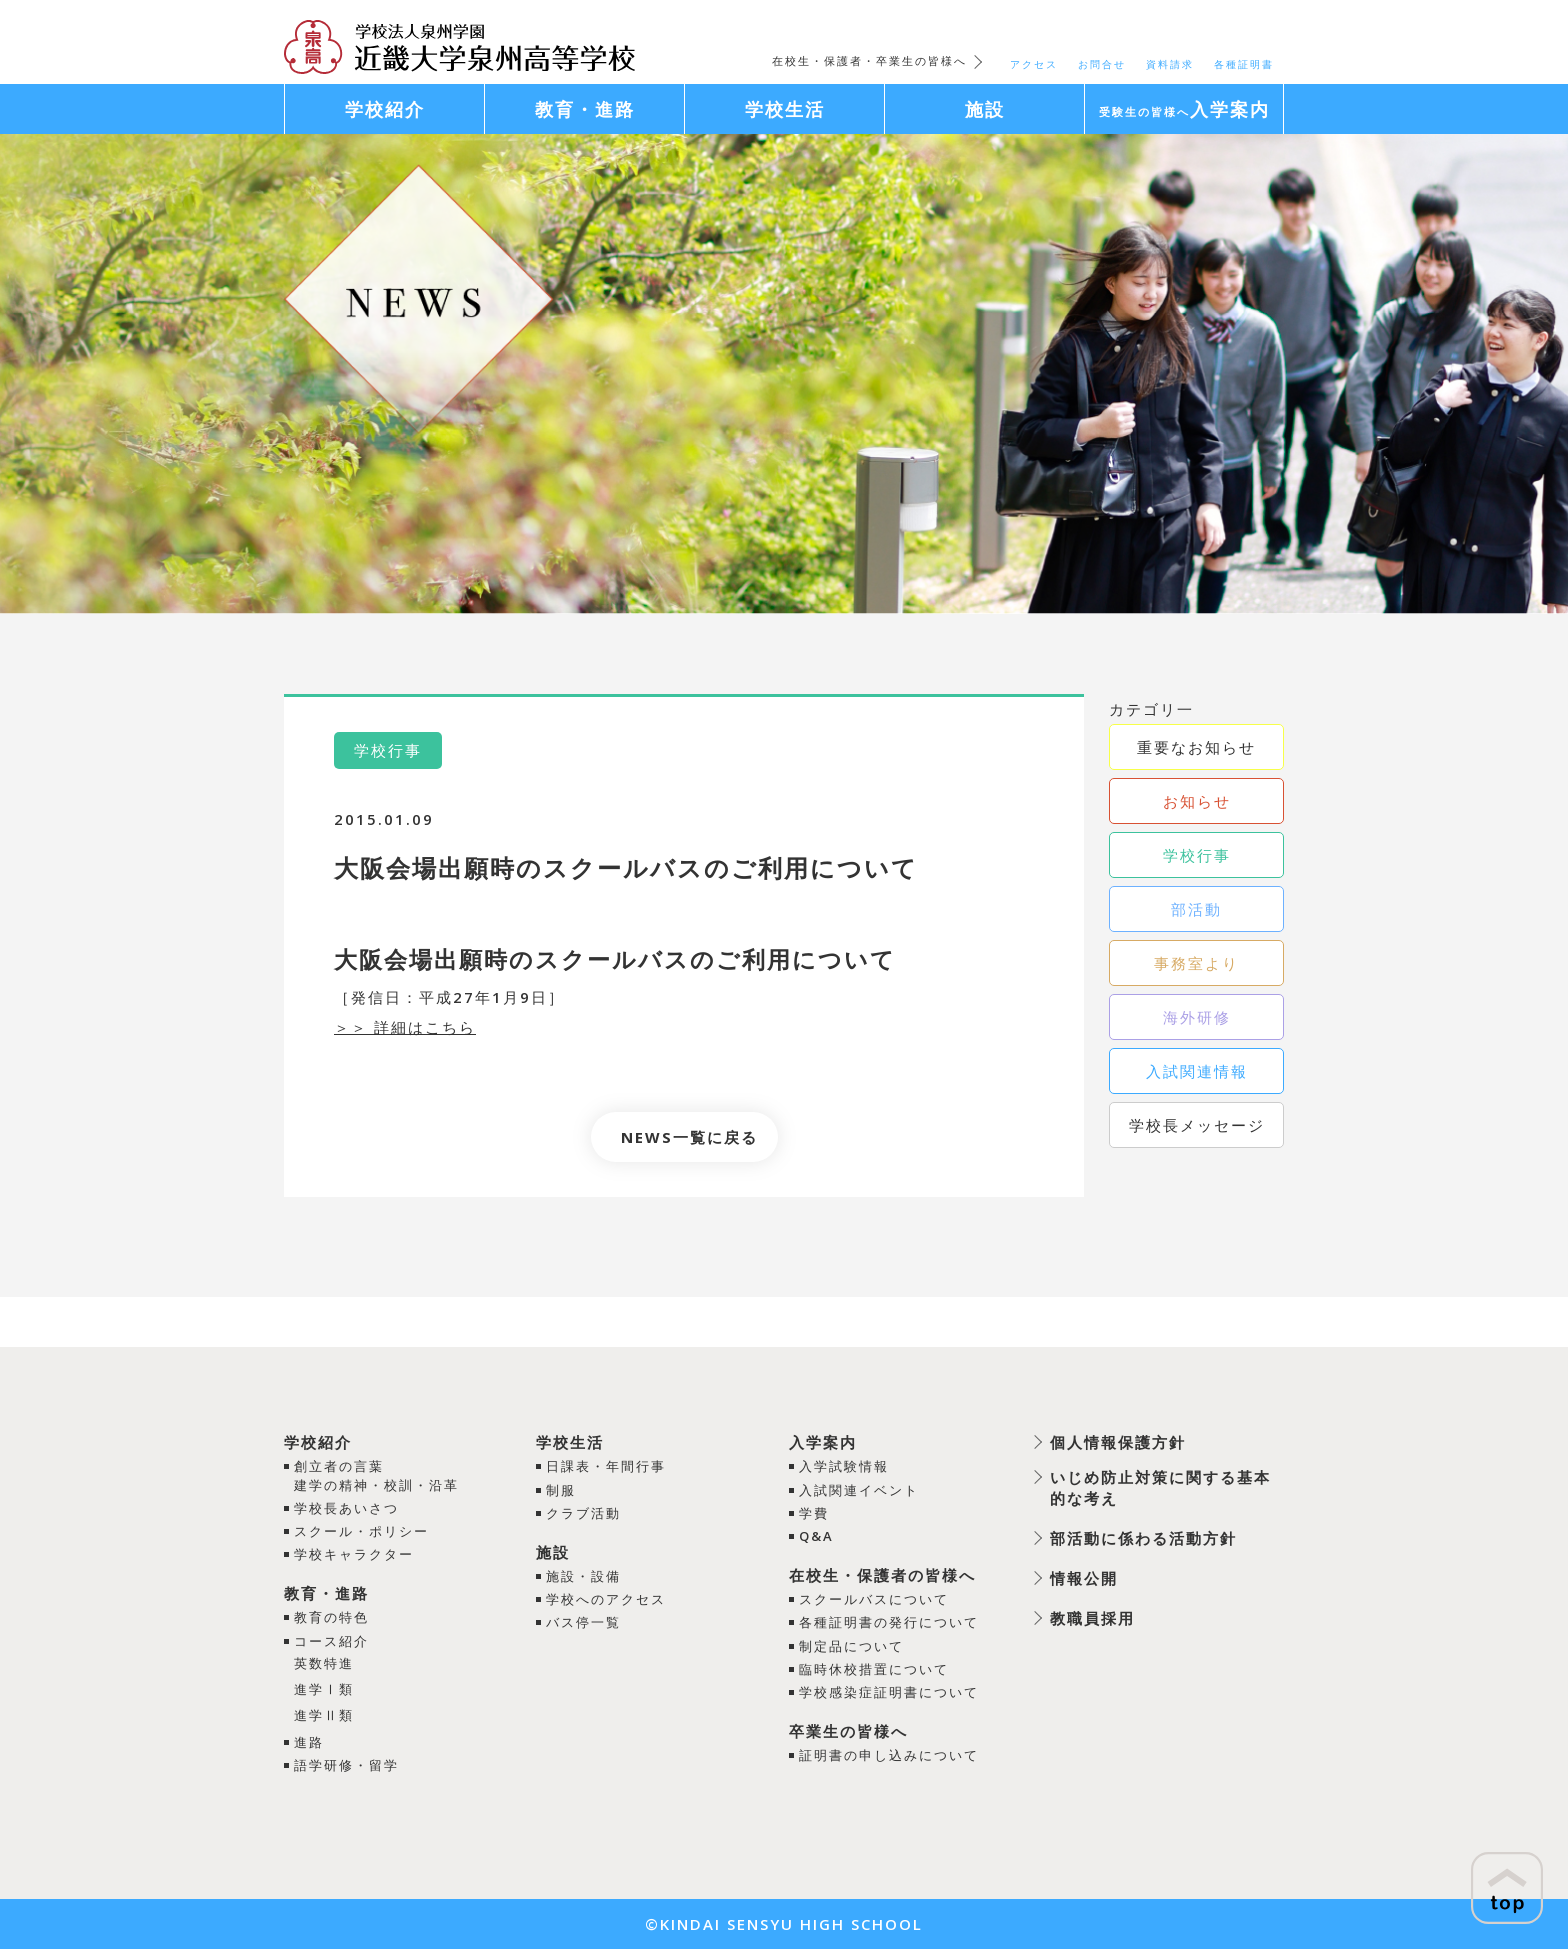 This screenshot has height=1949, width=1568. Describe the element at coordinates (814, 1513) in the screenshot. I see `学費` at that location.